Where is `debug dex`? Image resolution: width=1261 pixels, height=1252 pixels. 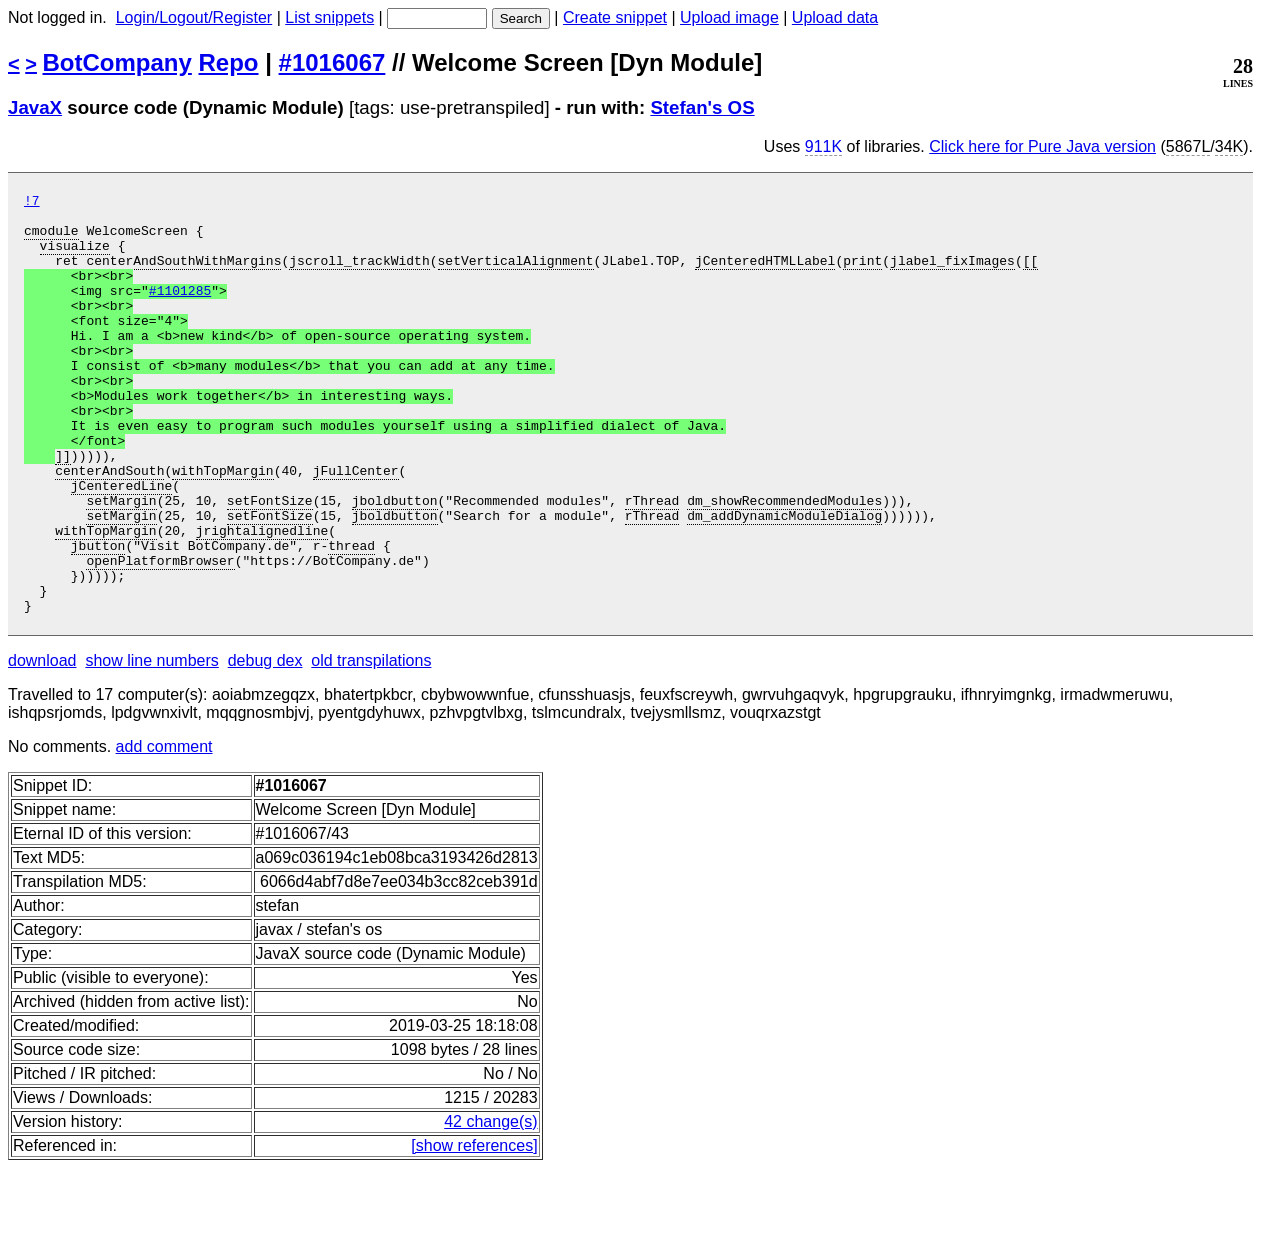
debug dex is located at coordinates (265, 744).